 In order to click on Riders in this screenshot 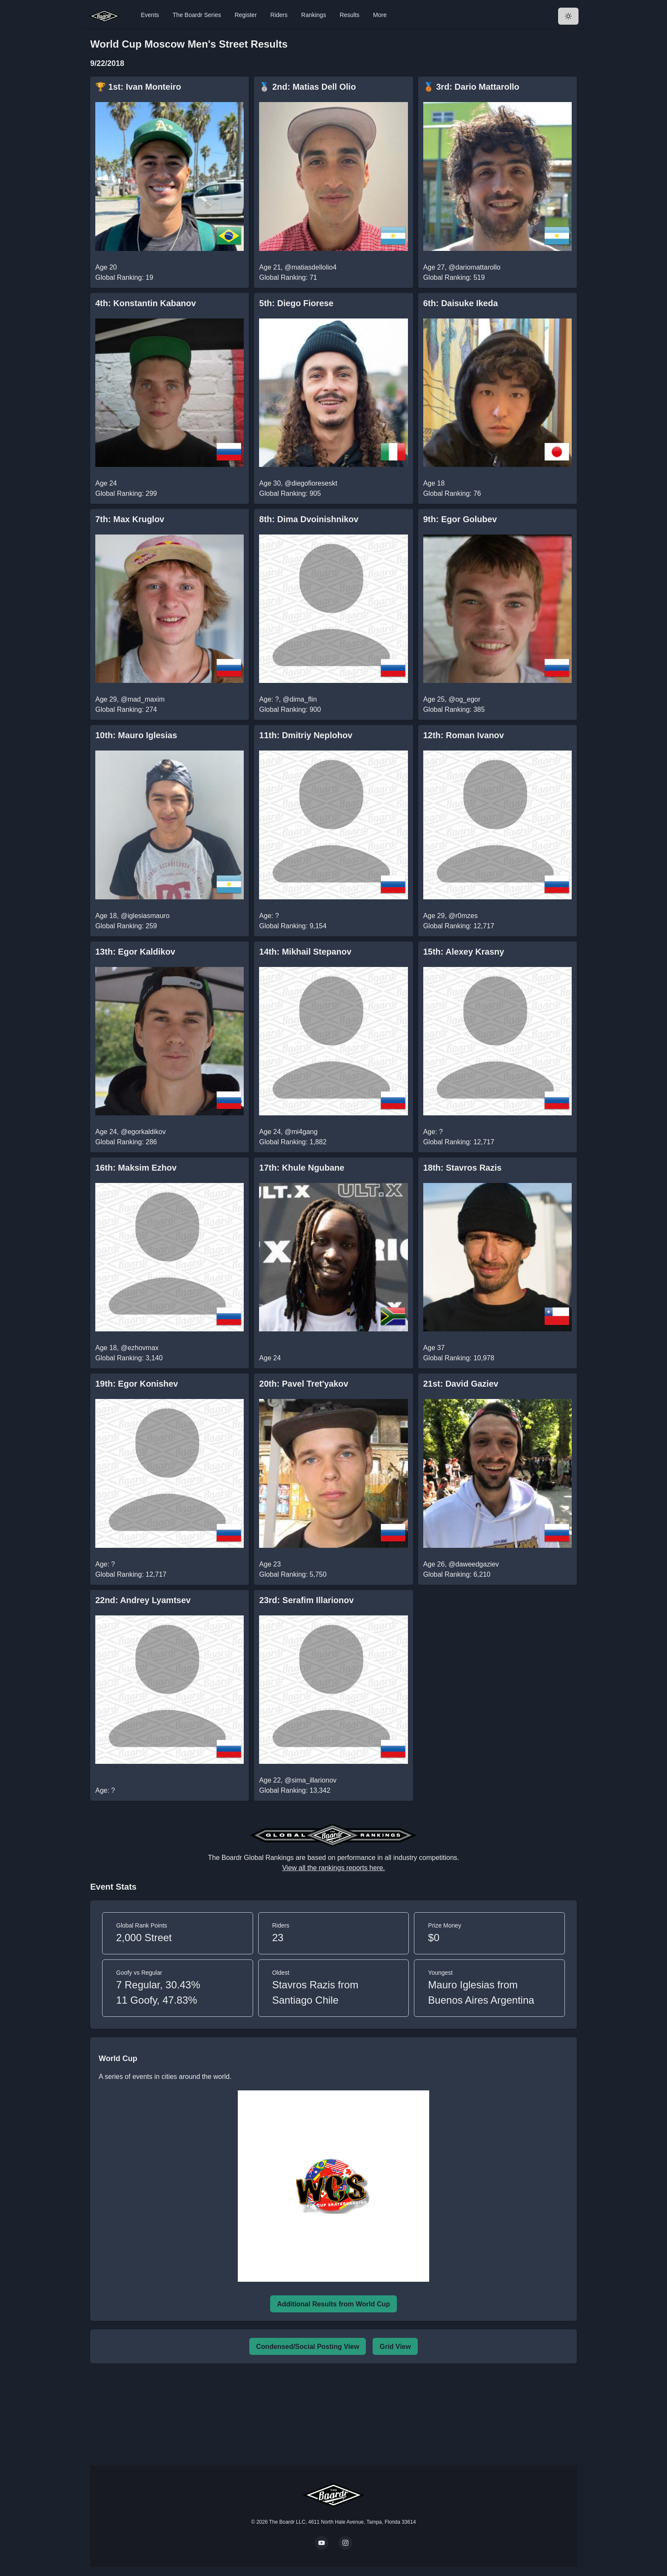, I will do `click(279, 14)`.